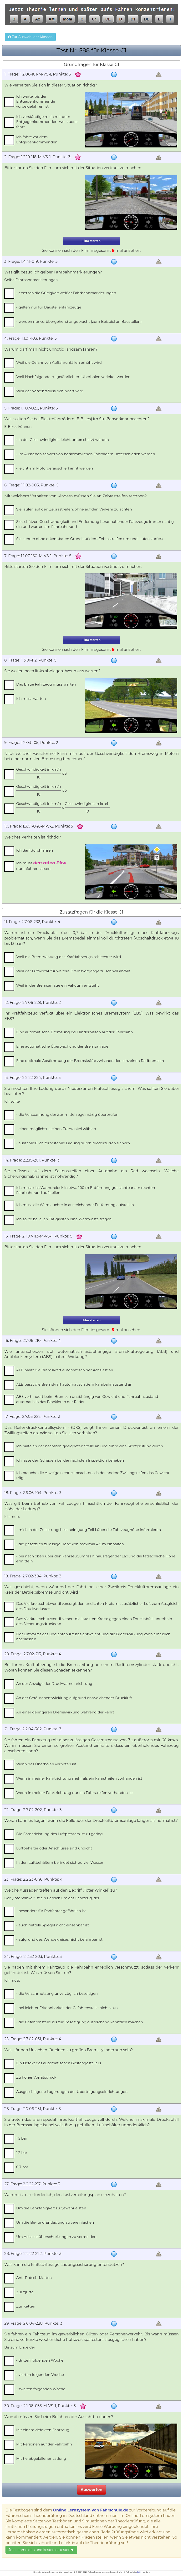 Image resolution: width=183 pixels, height=2576 pixels. What do you see at coordinates (91, 241) in the screenshot?
I see `Film starten` at bounding box center [91, 241].